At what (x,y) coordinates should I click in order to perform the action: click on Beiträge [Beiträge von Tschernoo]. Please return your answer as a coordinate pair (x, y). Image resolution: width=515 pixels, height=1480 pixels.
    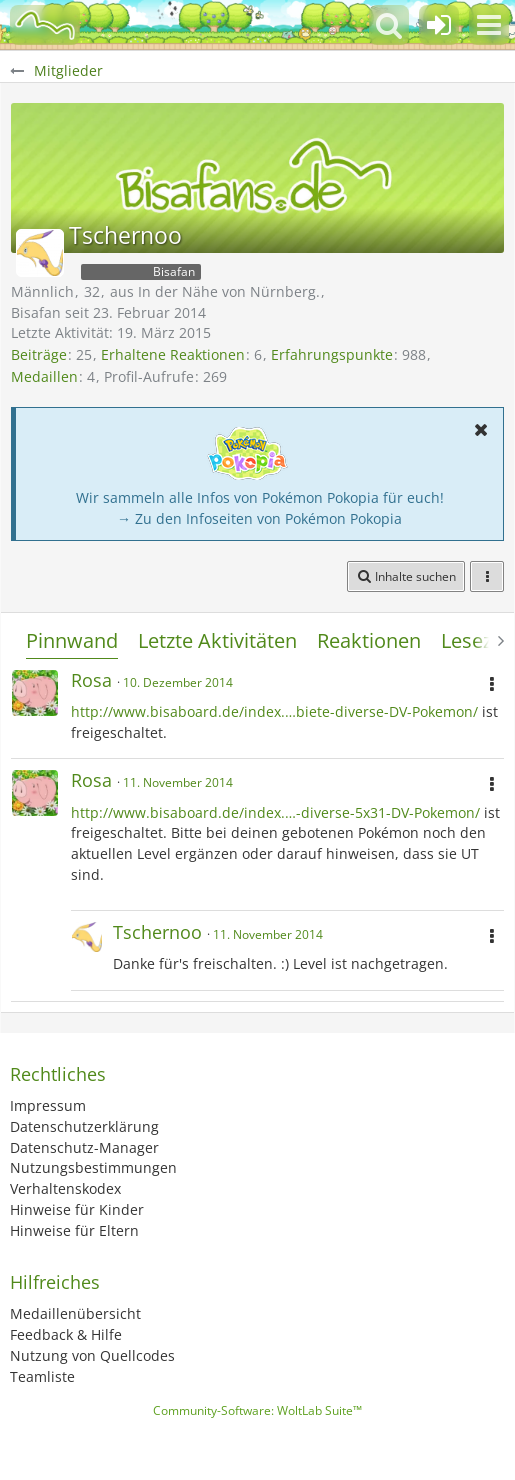
    Looking at the image, I should click on (39, 354).